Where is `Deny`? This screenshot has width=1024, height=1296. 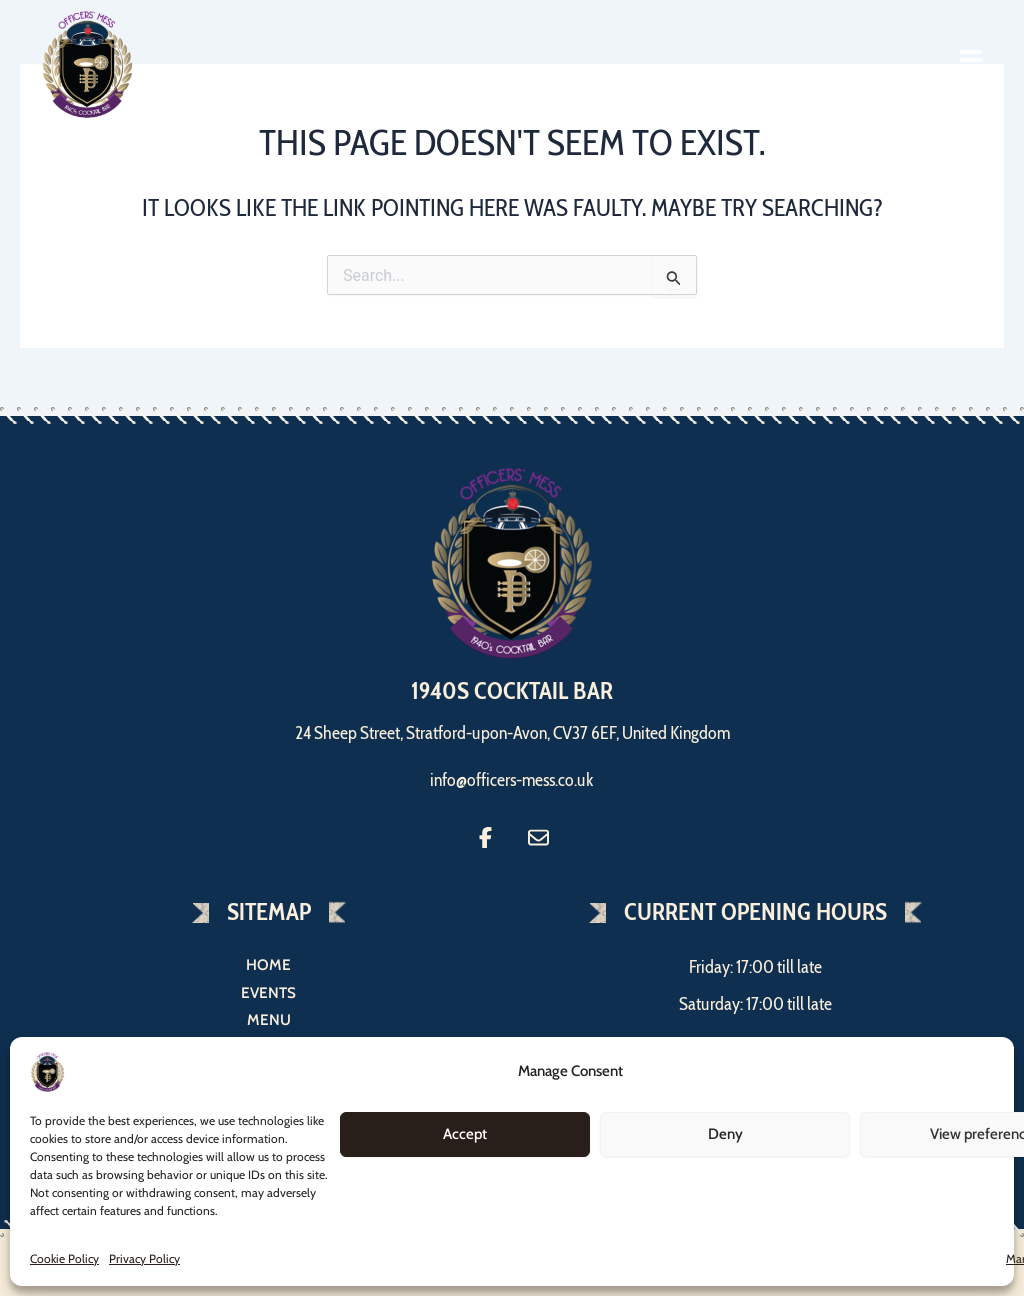
Deny is located at coordinates (725, 1134).